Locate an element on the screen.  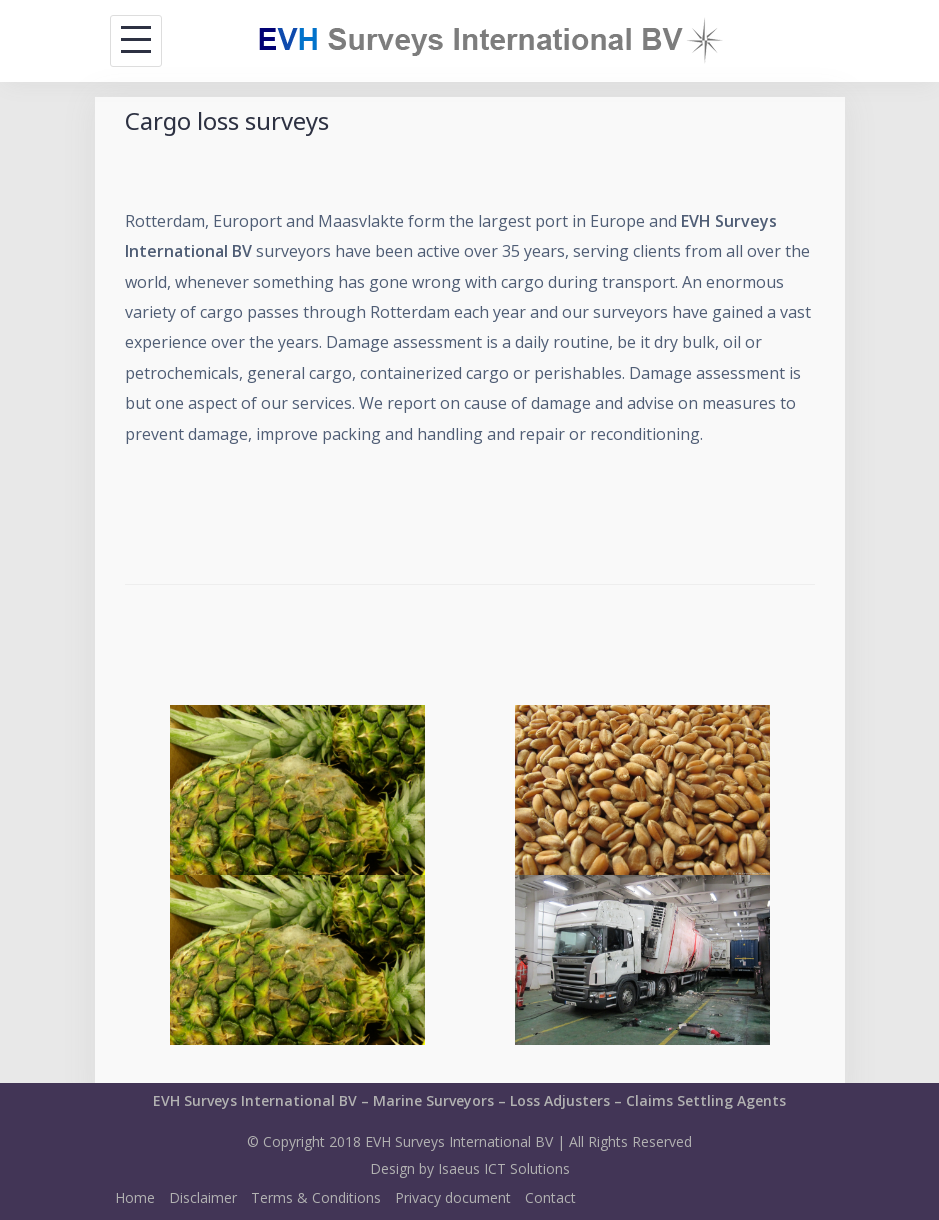
Disclaimer is located at coordinates (203, 1197).